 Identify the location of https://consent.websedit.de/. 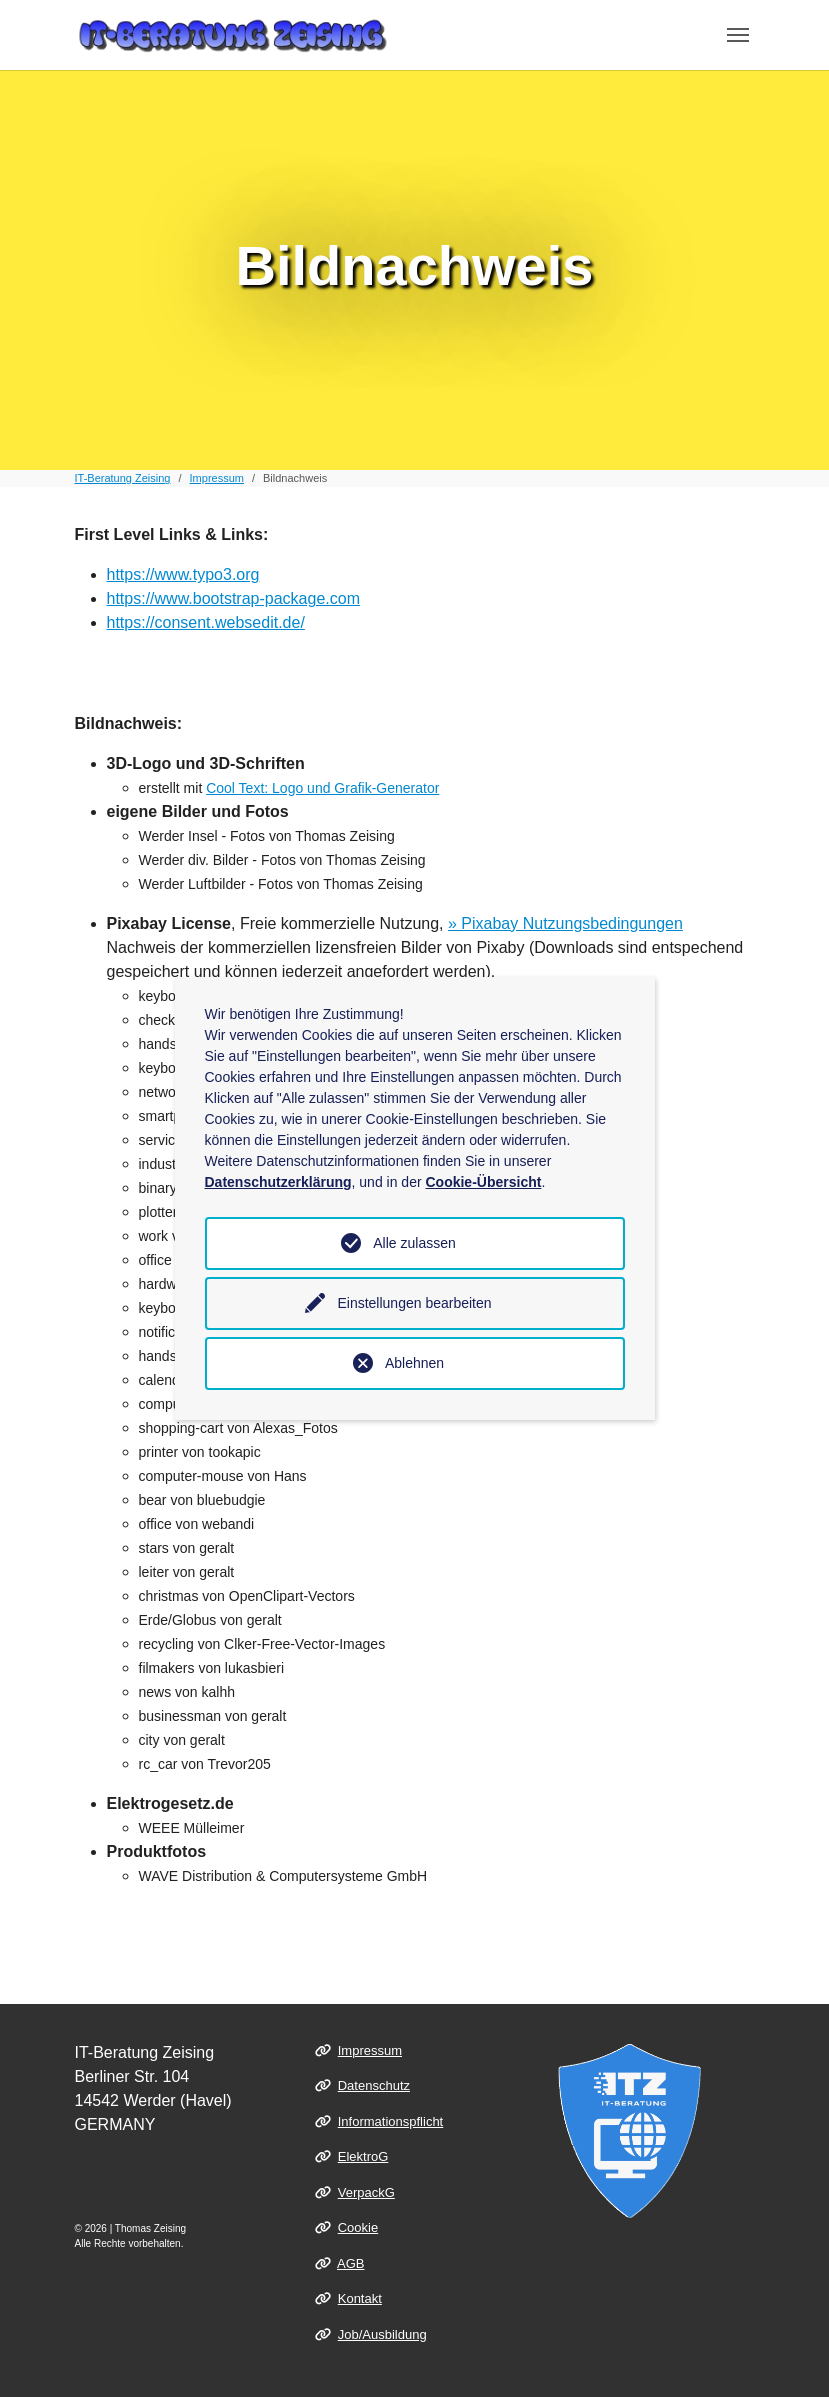
(206, 622).